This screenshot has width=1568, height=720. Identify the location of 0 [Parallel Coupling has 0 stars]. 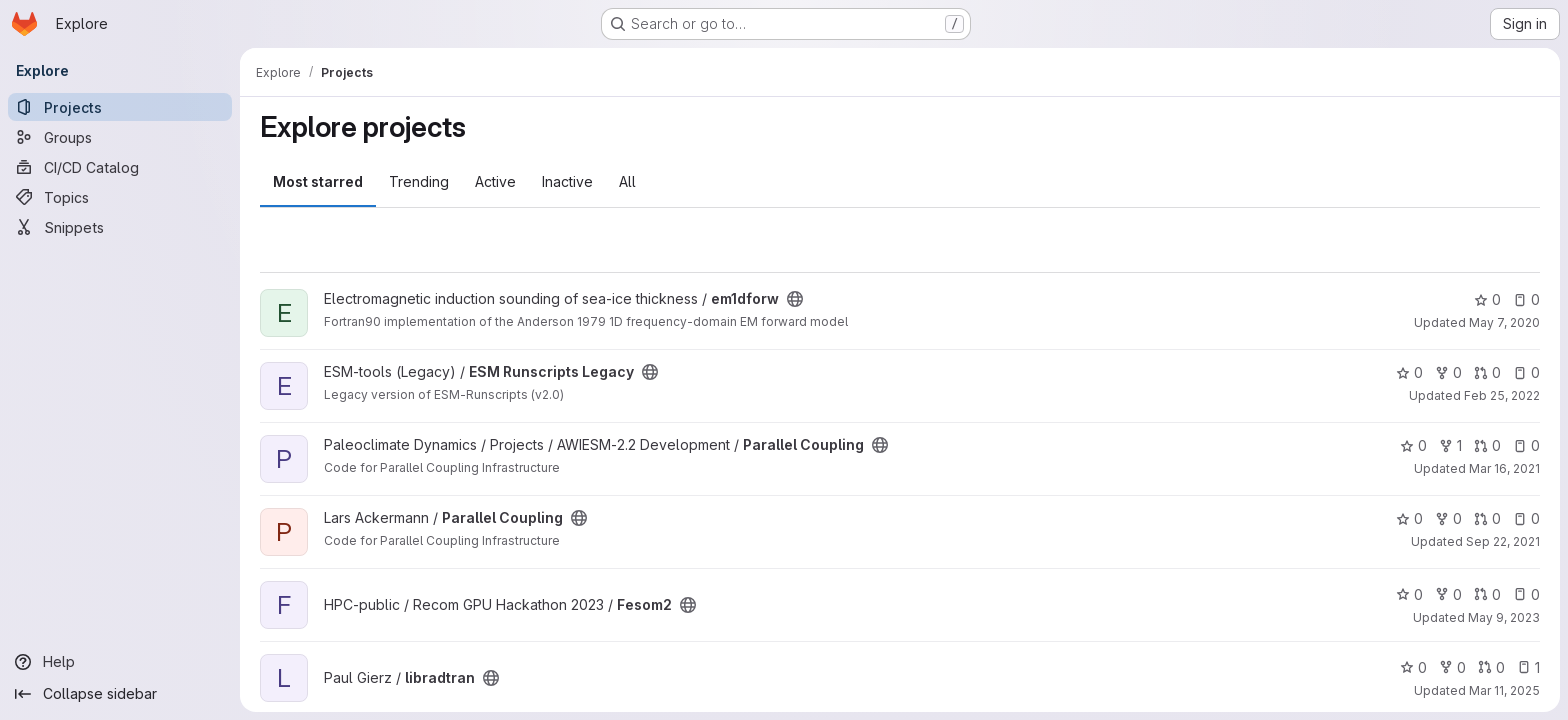
(1413, 445).